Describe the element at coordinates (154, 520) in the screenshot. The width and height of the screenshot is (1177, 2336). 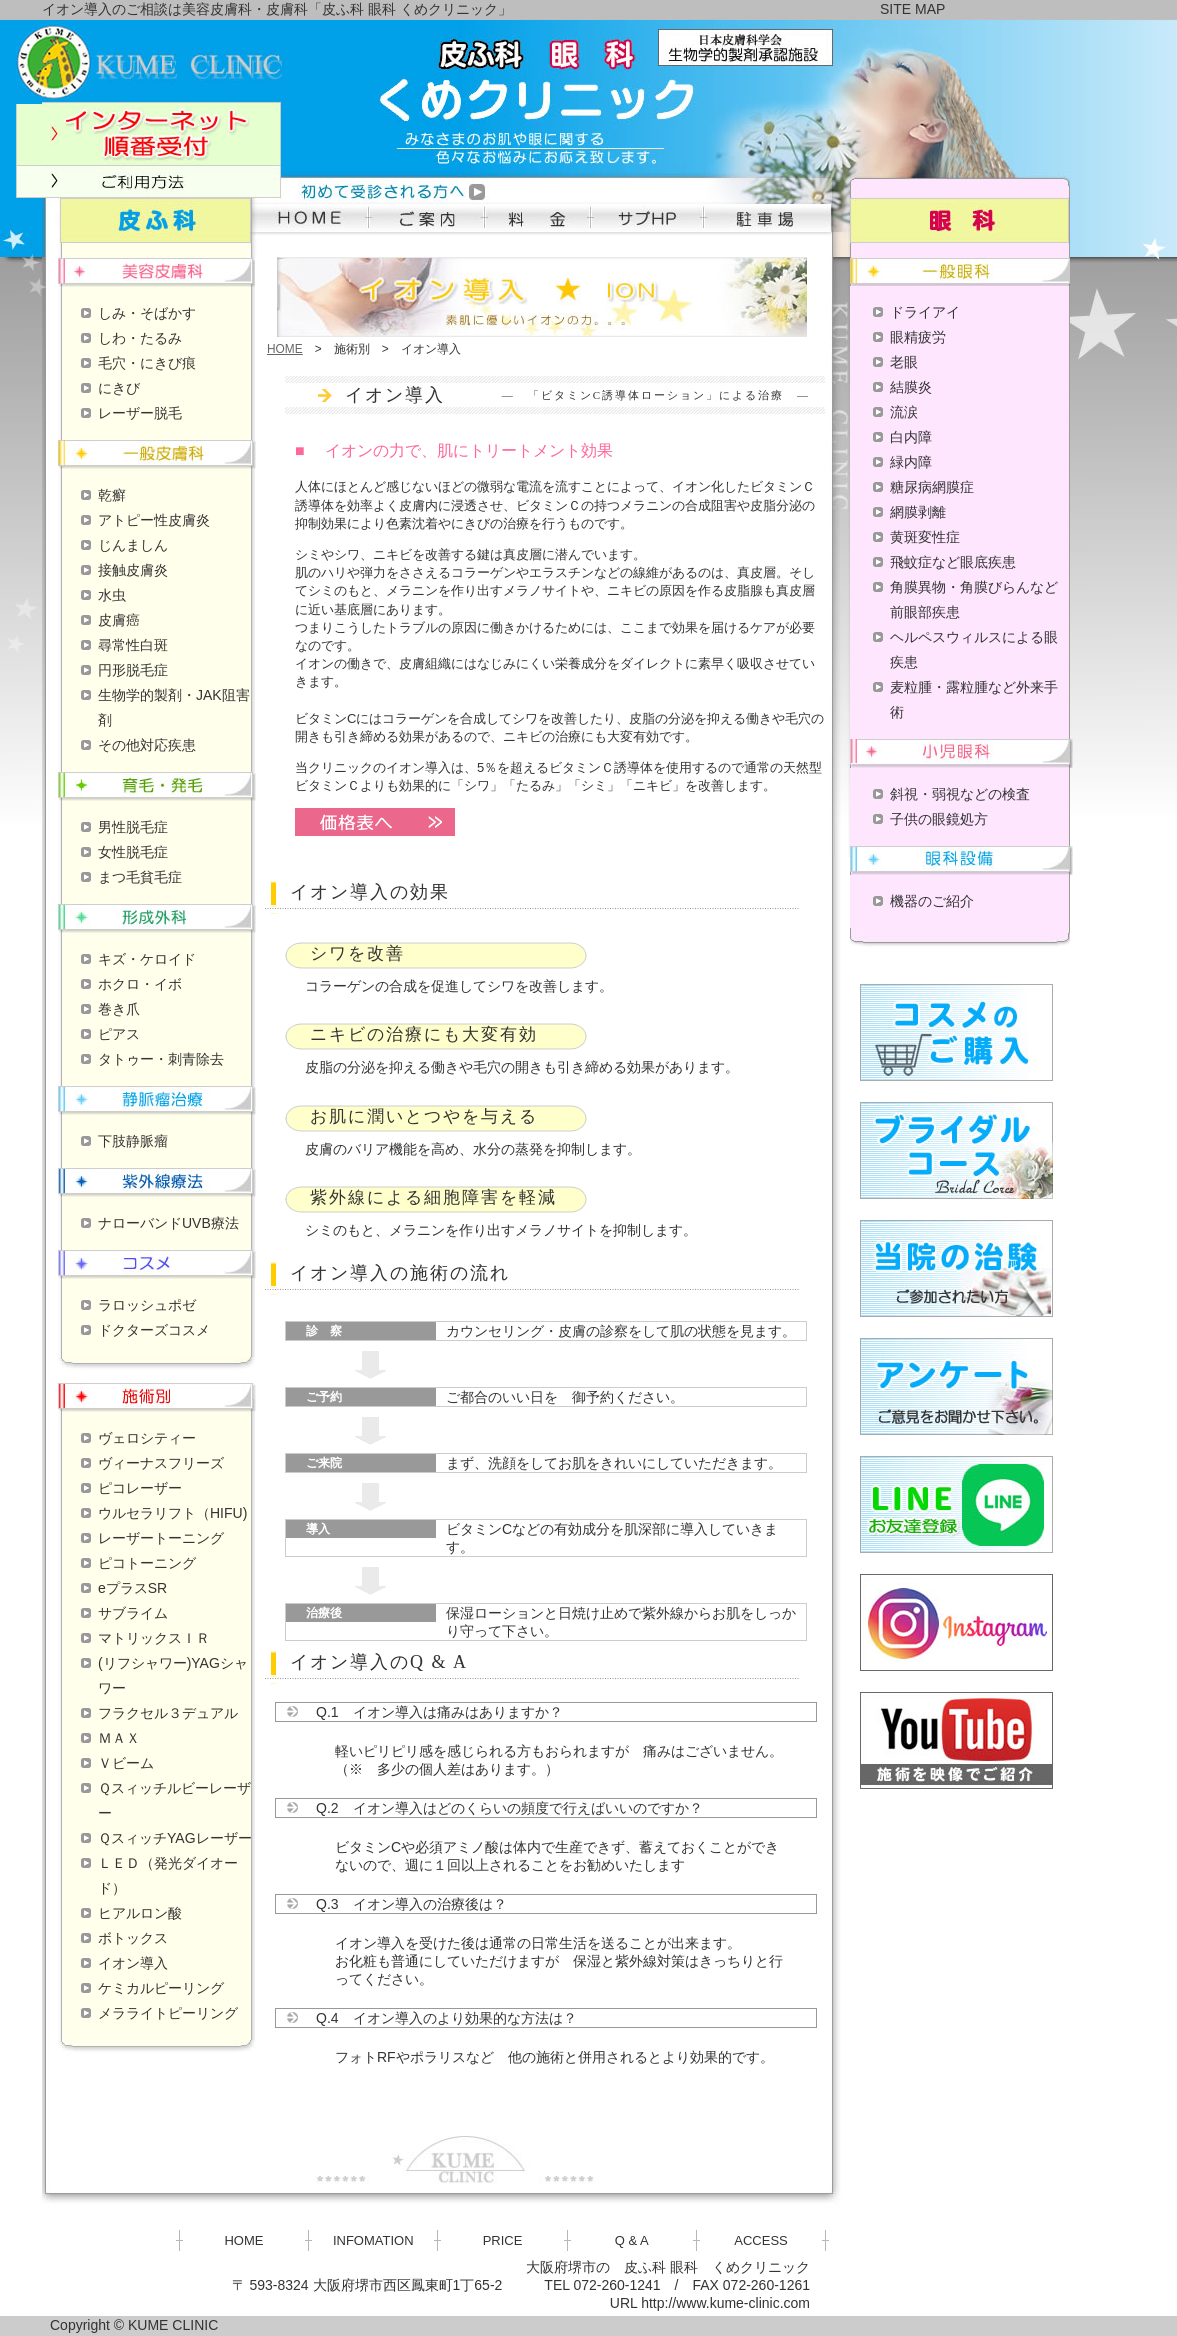
I see `アトピー性皮膚炎` at that location.